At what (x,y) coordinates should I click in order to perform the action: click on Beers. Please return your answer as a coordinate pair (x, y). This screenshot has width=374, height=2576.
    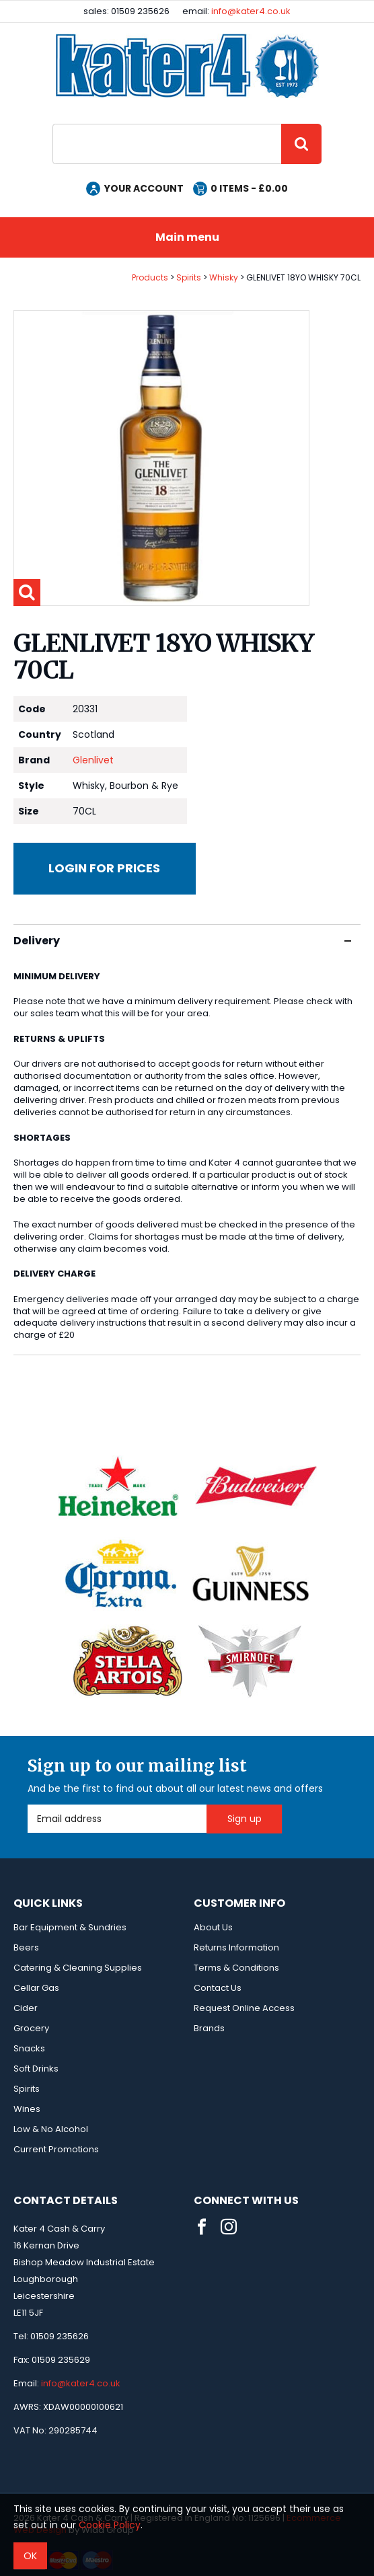
    Looking at the image, I should click on (26, 1947).